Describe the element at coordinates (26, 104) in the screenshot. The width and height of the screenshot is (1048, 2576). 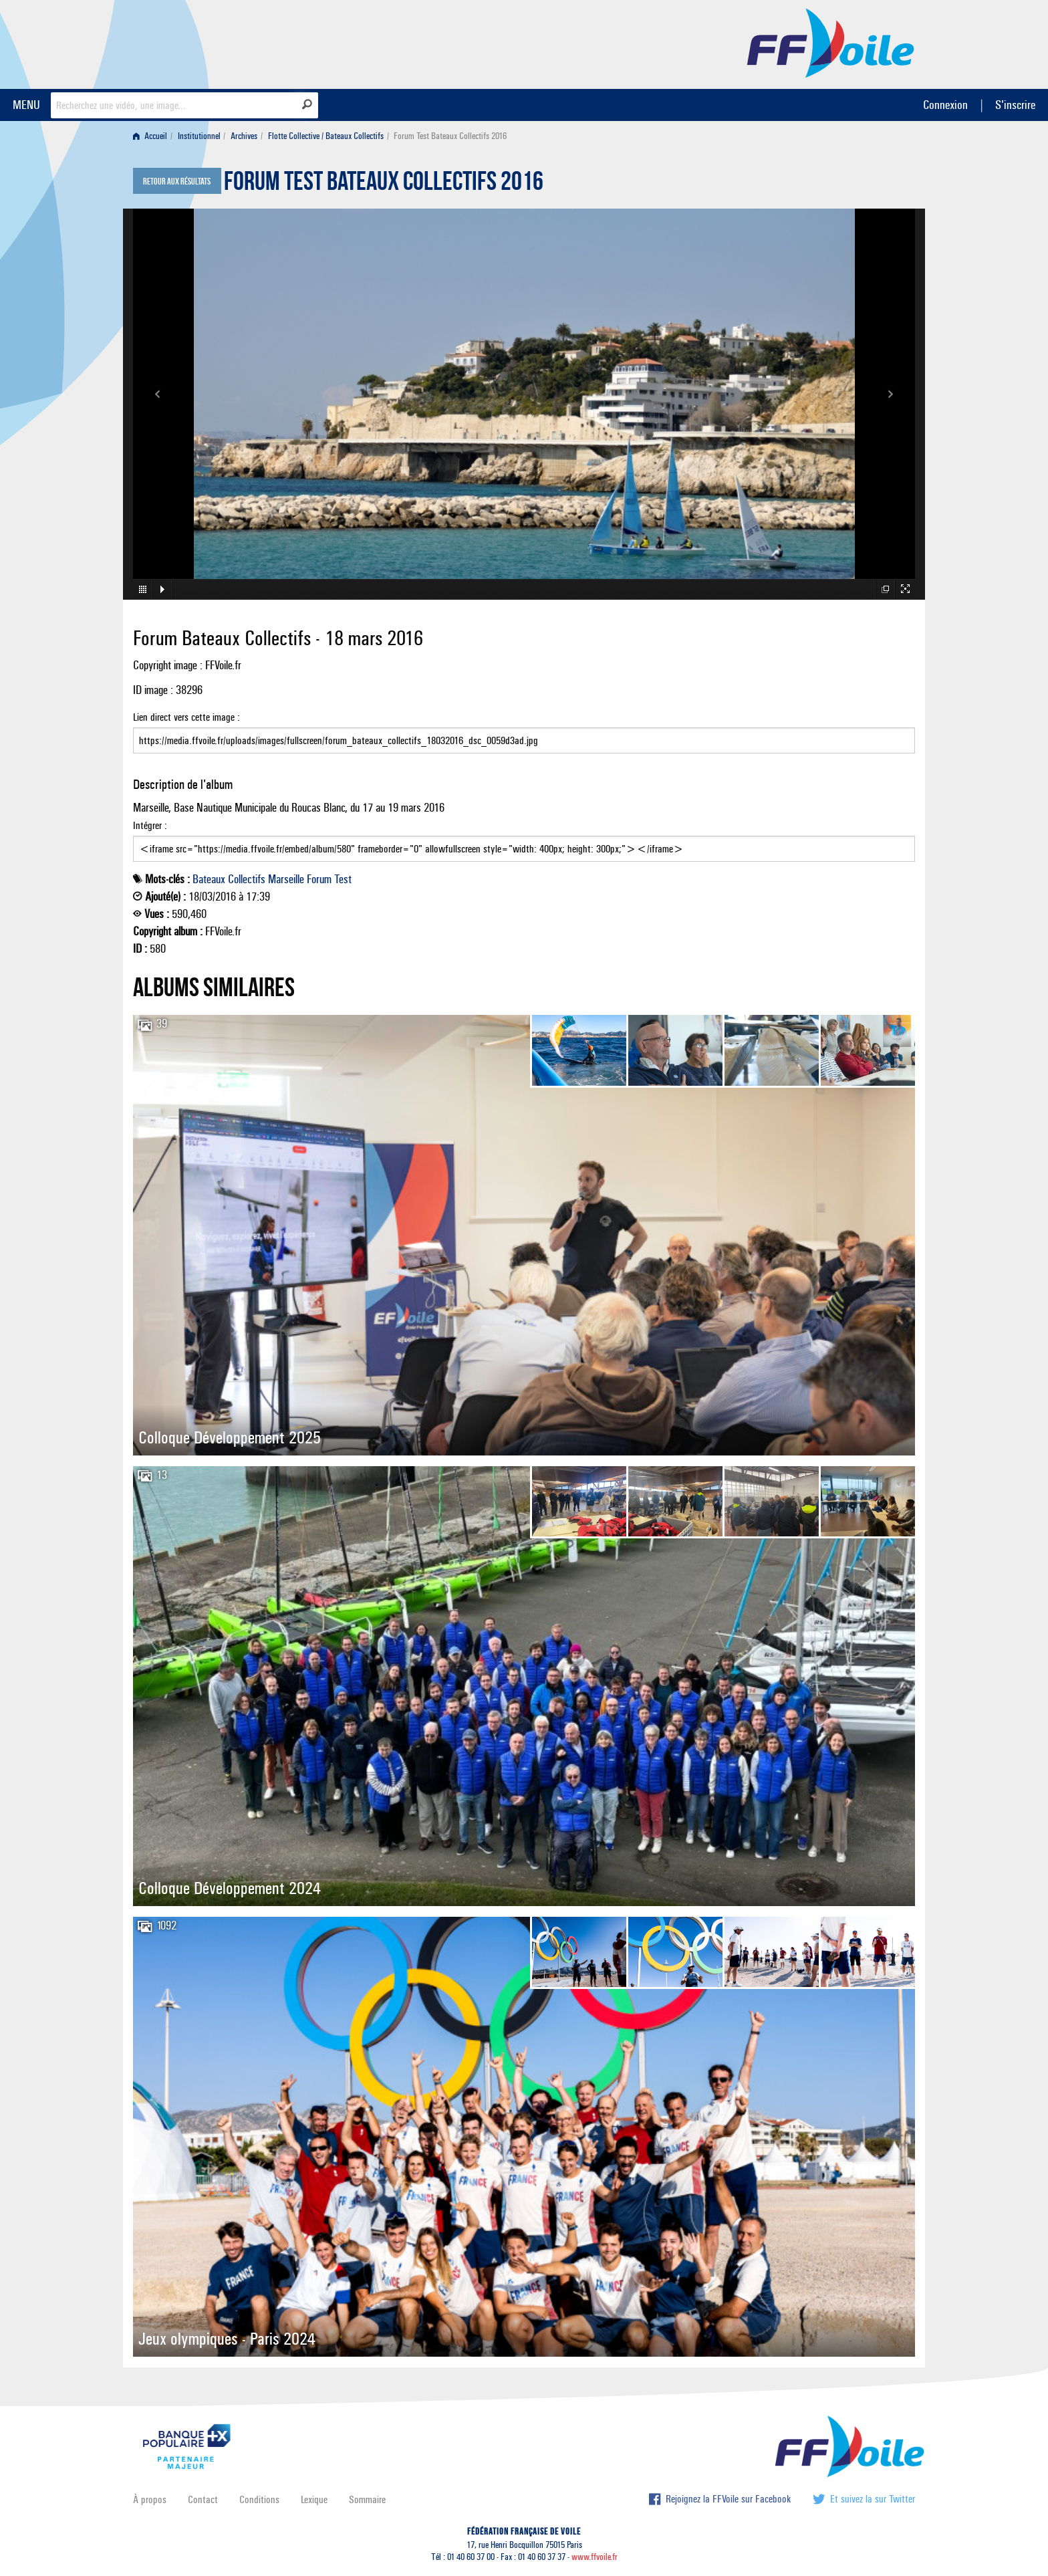
I see `MENU` at that location.